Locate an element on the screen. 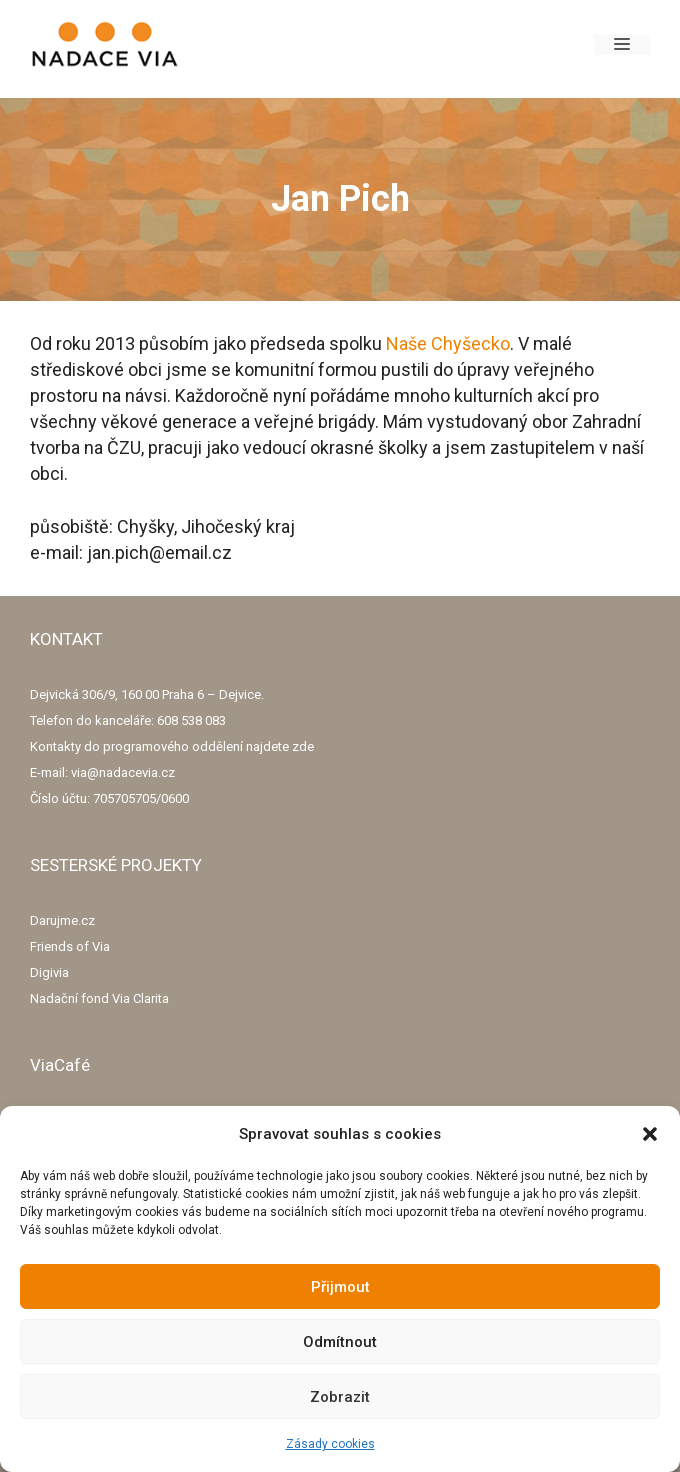  [button] is located at coordinates (650, 1134).